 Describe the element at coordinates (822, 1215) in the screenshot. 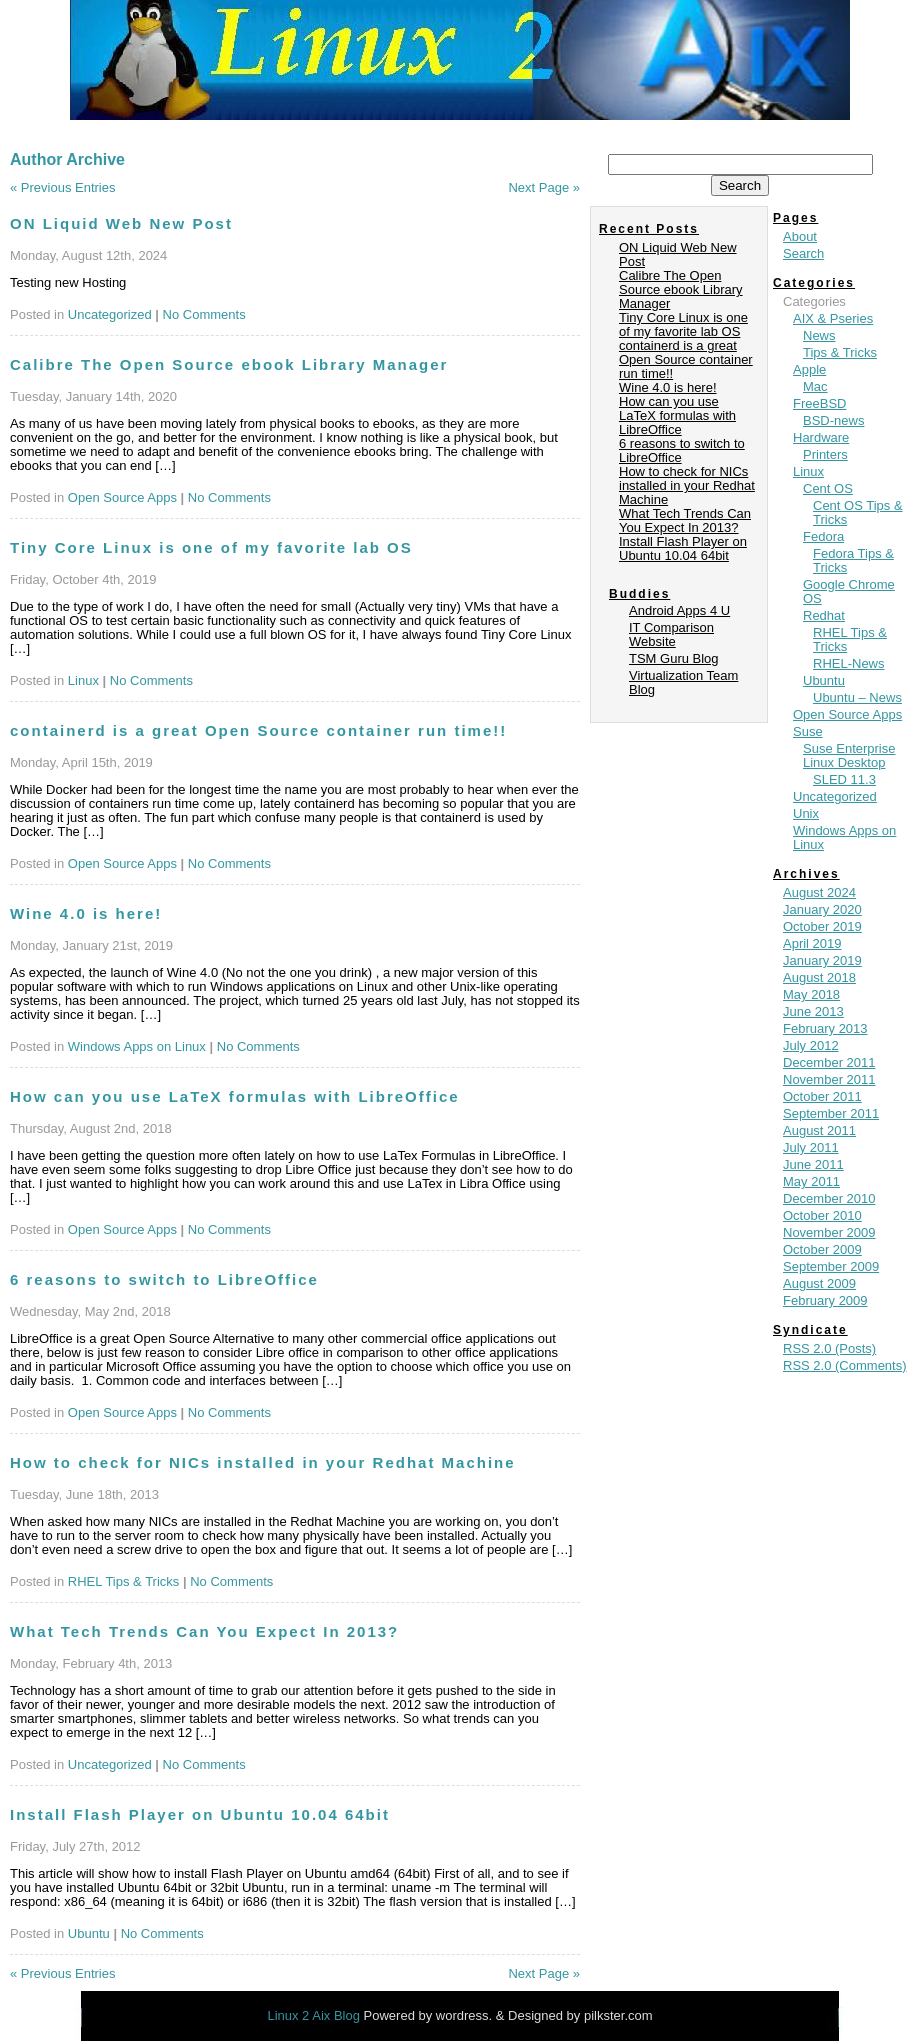

I see `October 2010` at that location.